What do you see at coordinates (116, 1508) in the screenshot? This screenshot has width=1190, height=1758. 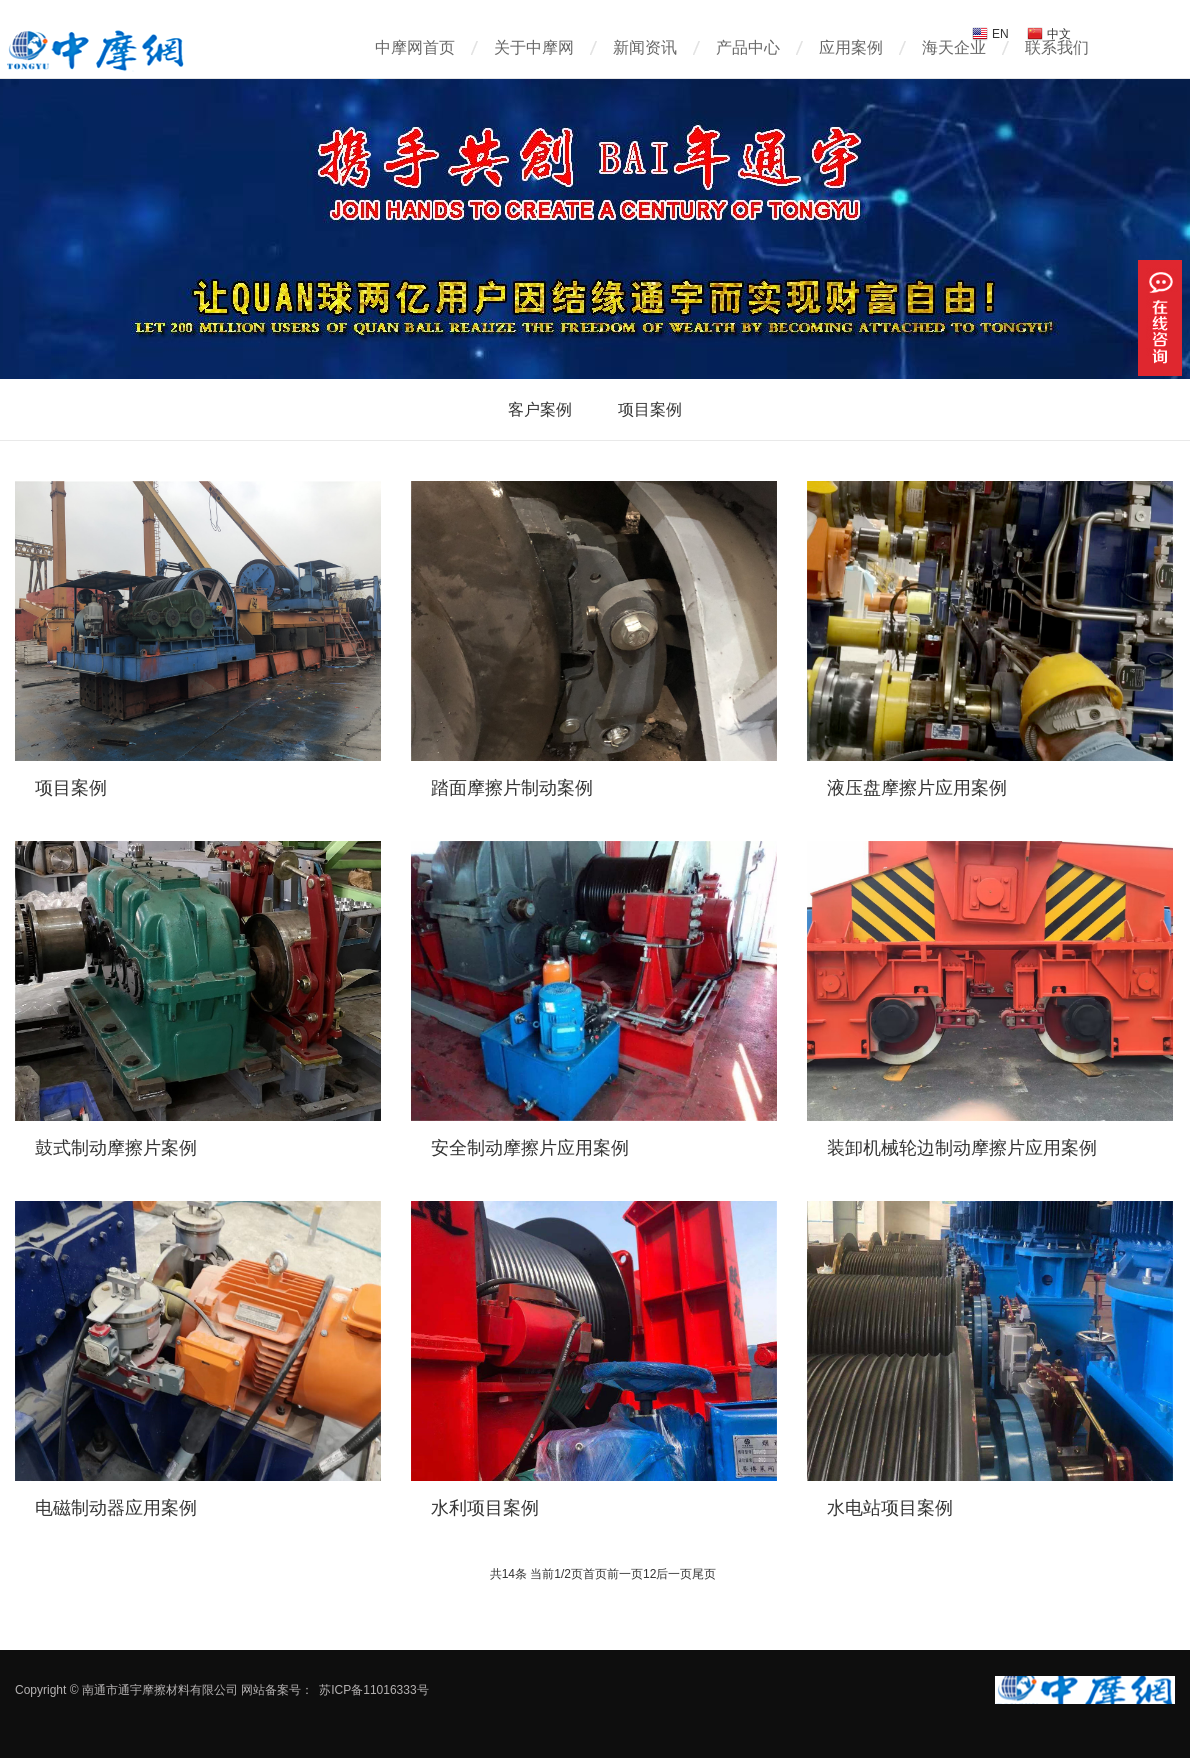 I see `电磁制动器应用案例` at bounding box center [116, 1508].